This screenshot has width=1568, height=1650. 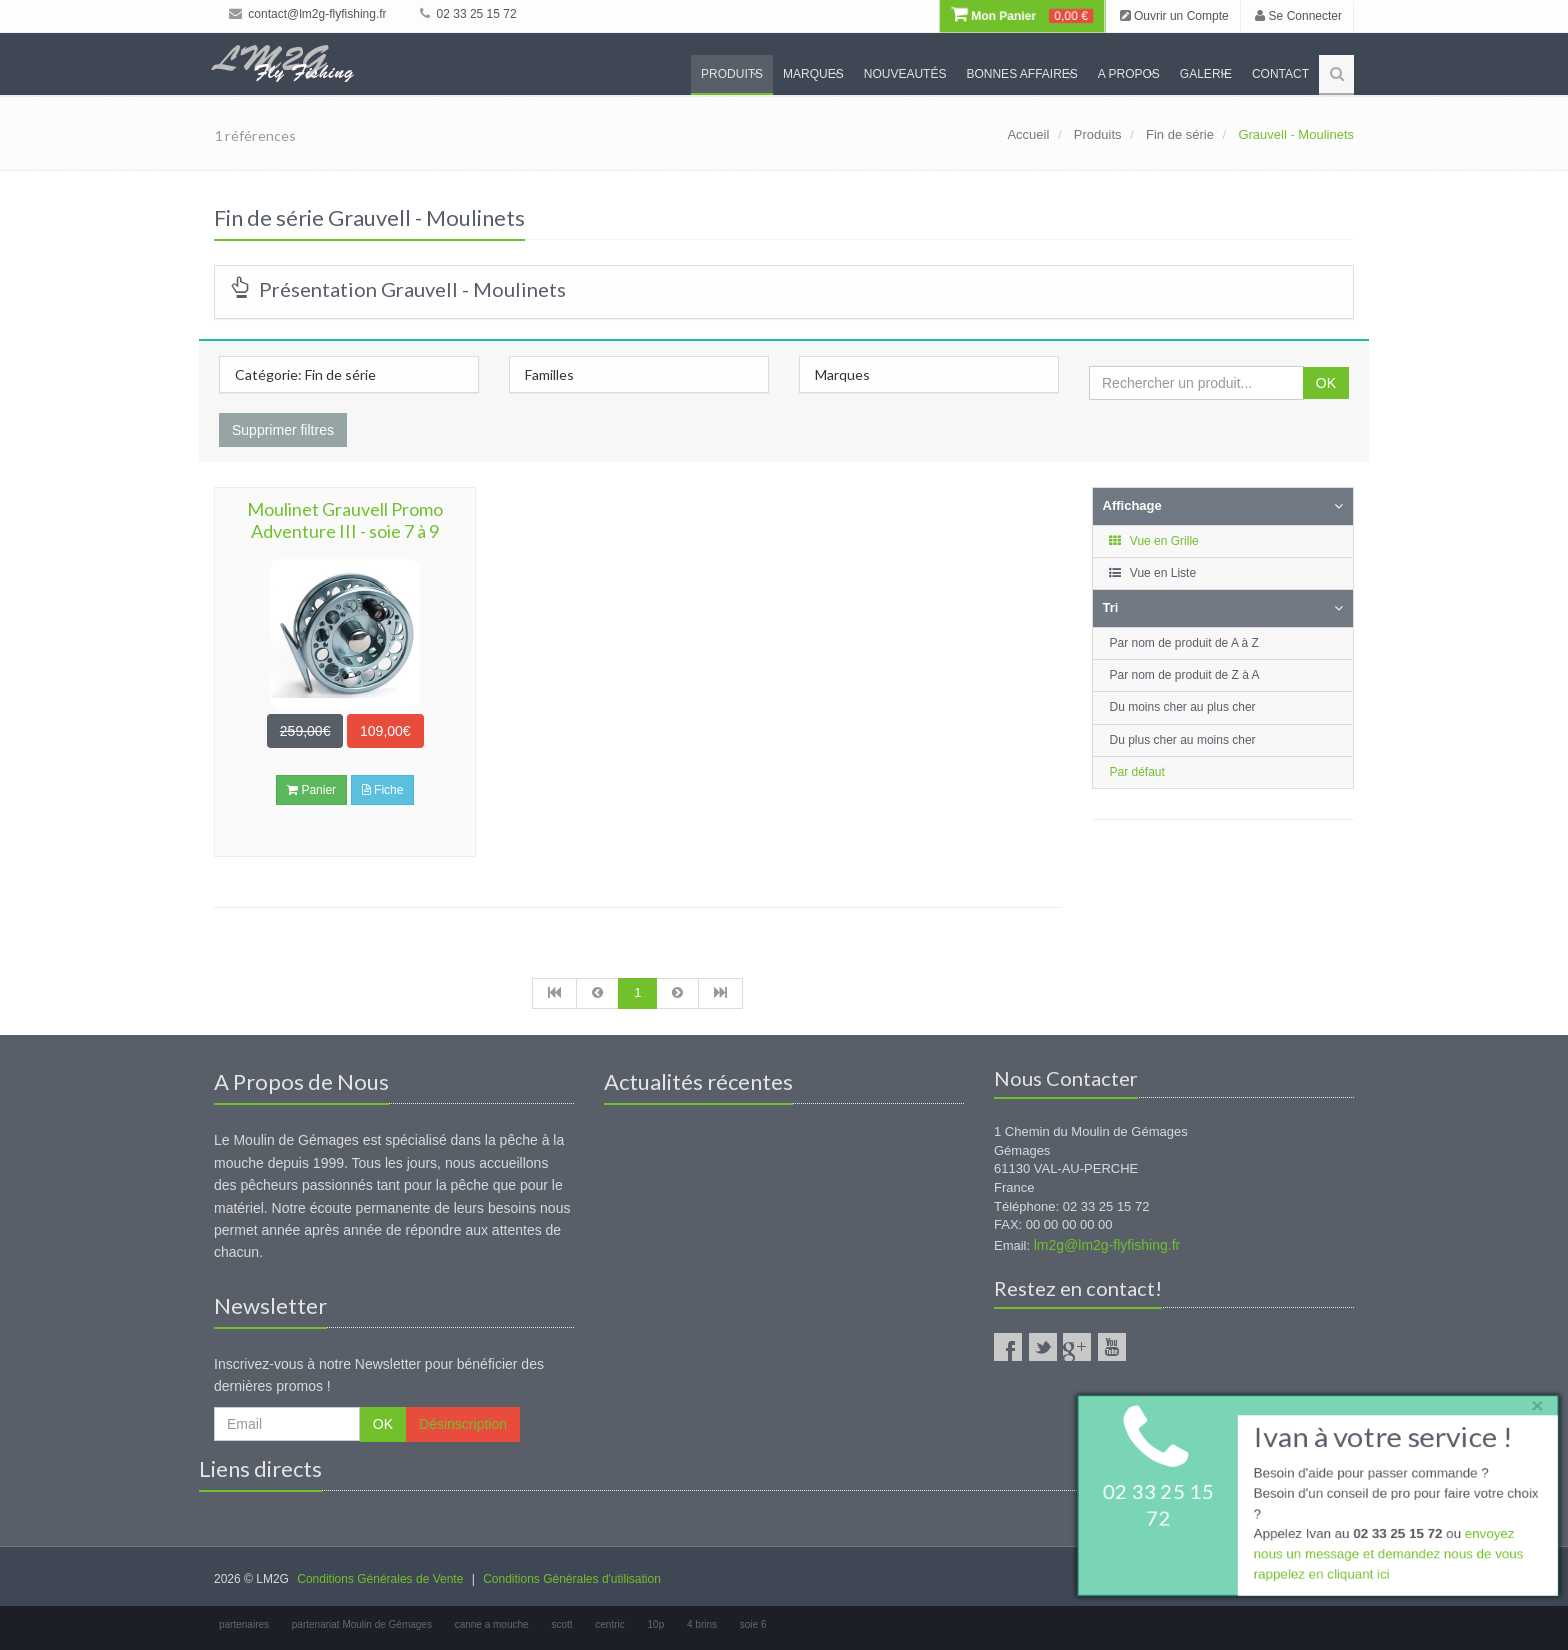 I want to click on Fiche, so click(x=383, y=790).